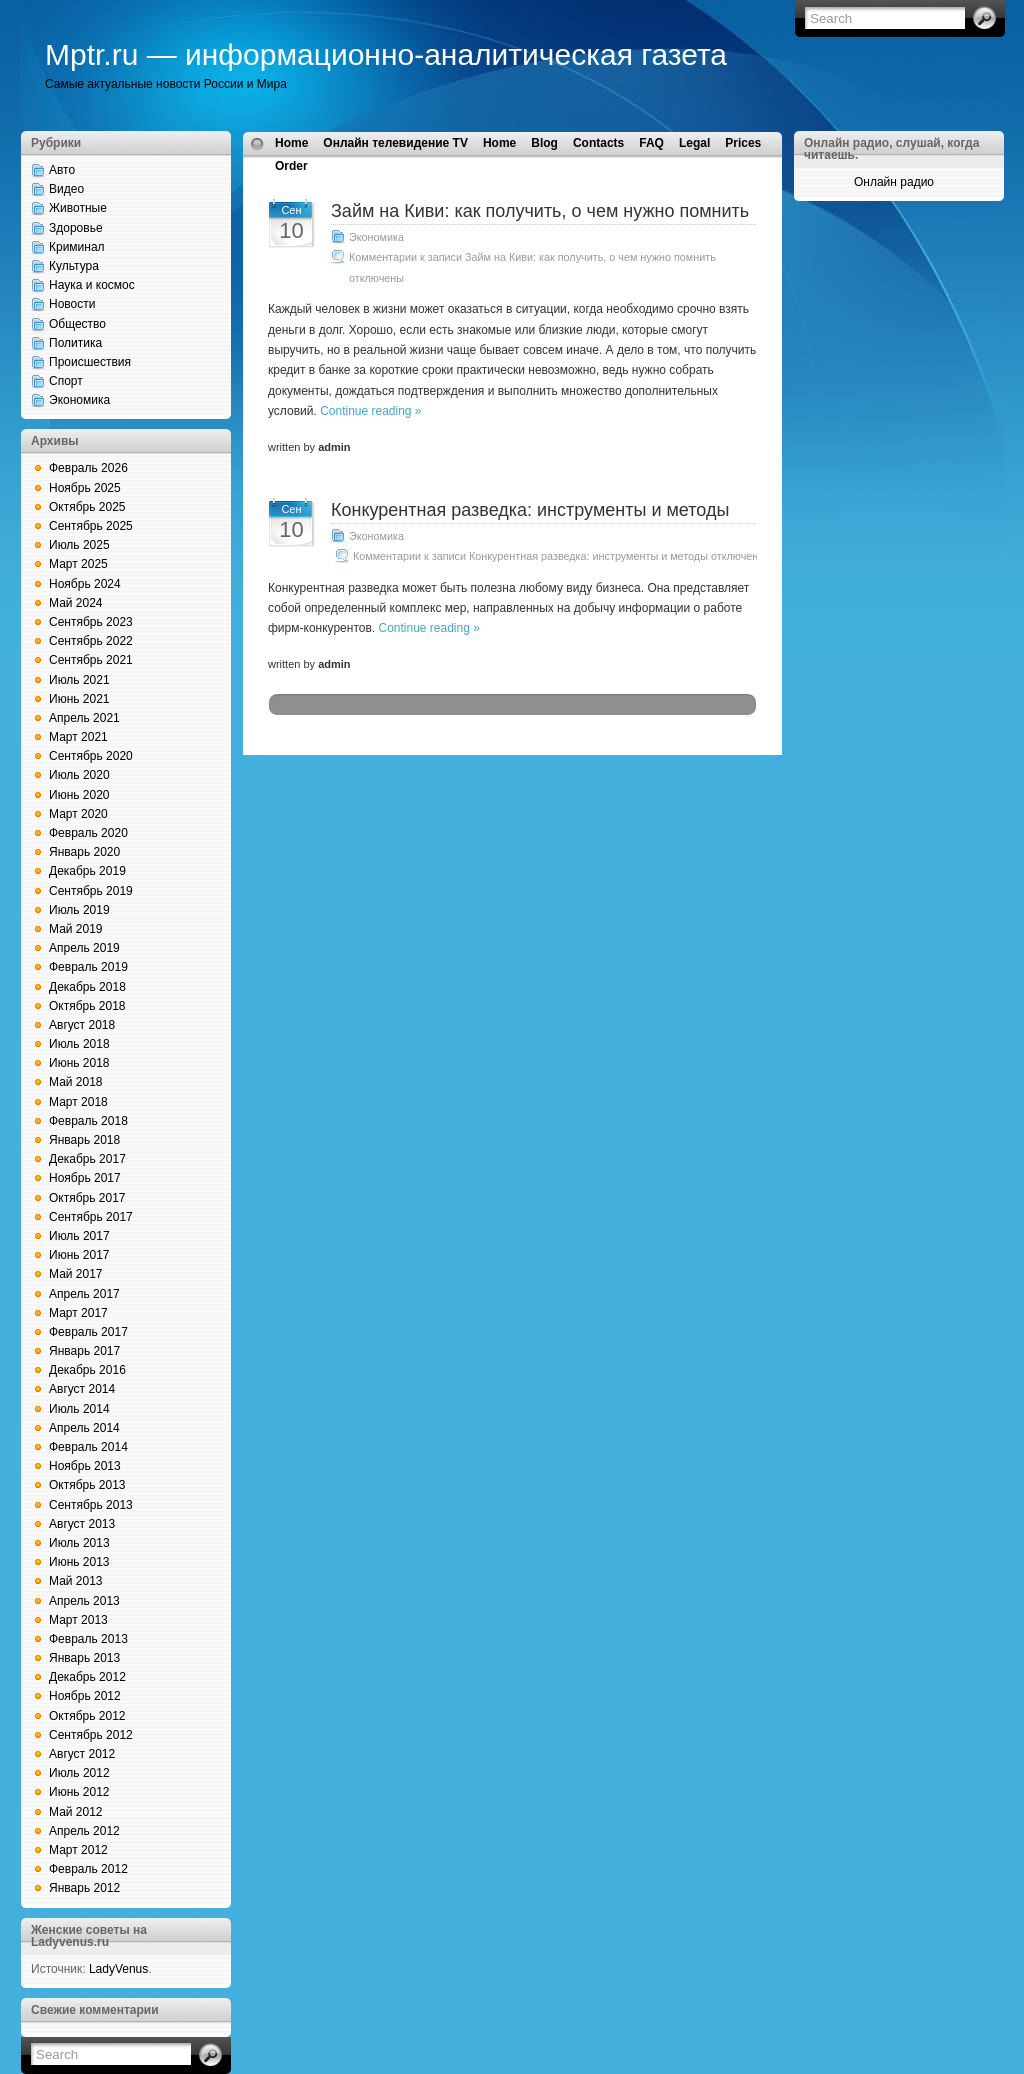  I want to click on Общество, so click(77, 324).